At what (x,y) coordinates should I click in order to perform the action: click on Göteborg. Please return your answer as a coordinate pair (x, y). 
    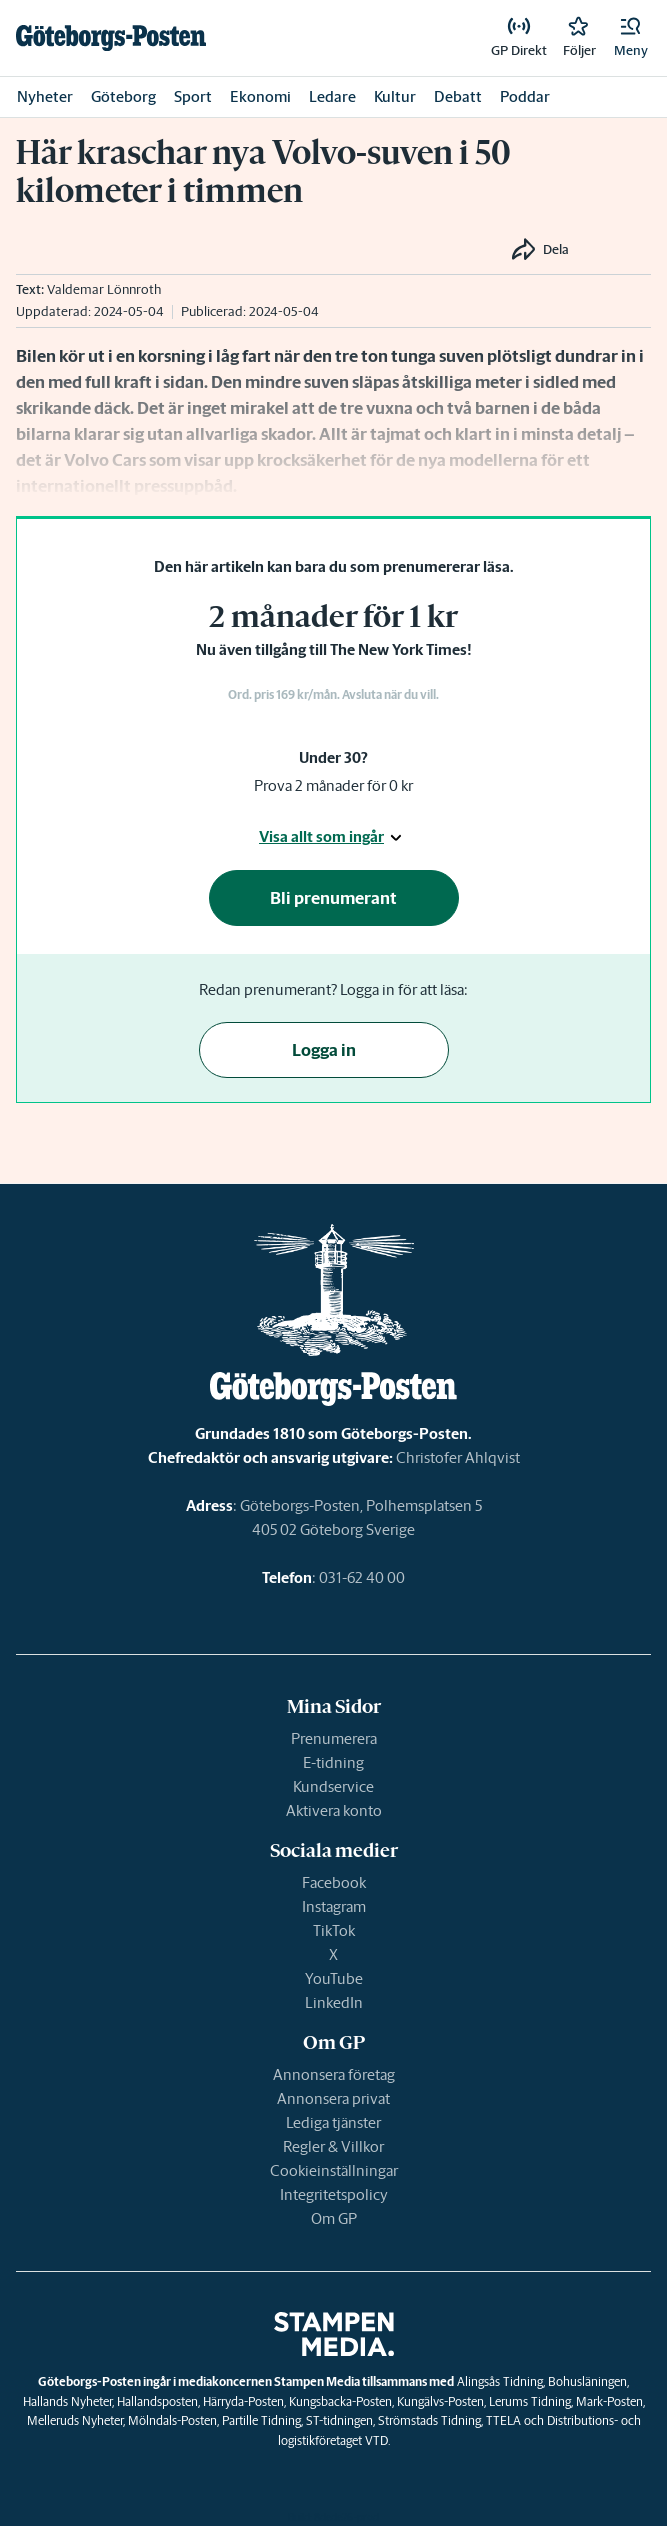
    Looking at the image, I should click on (123, 96).